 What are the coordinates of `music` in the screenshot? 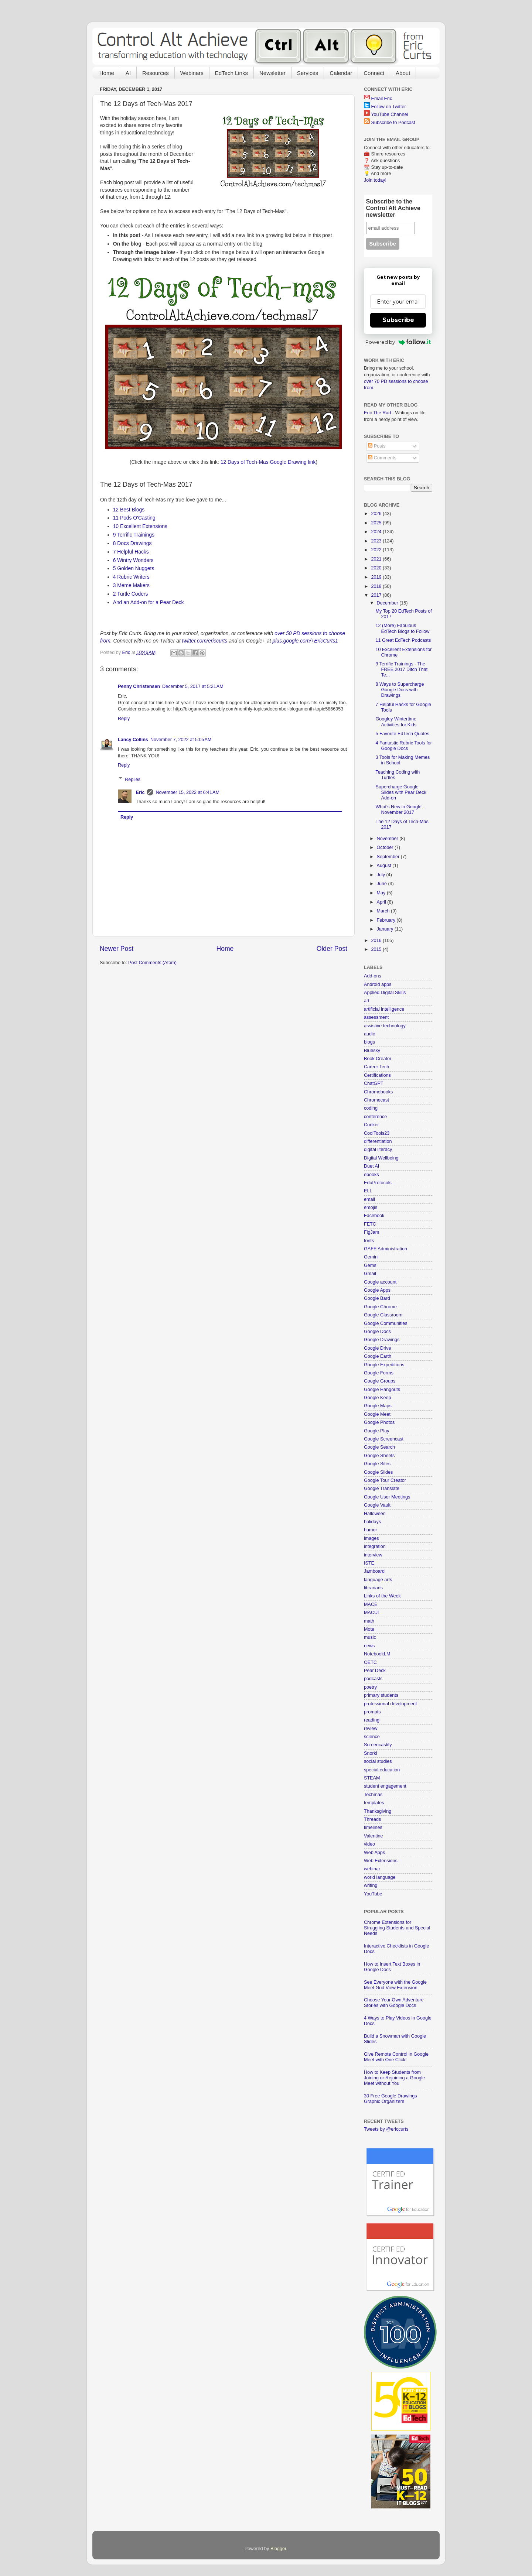 It's located at (370, 1637).